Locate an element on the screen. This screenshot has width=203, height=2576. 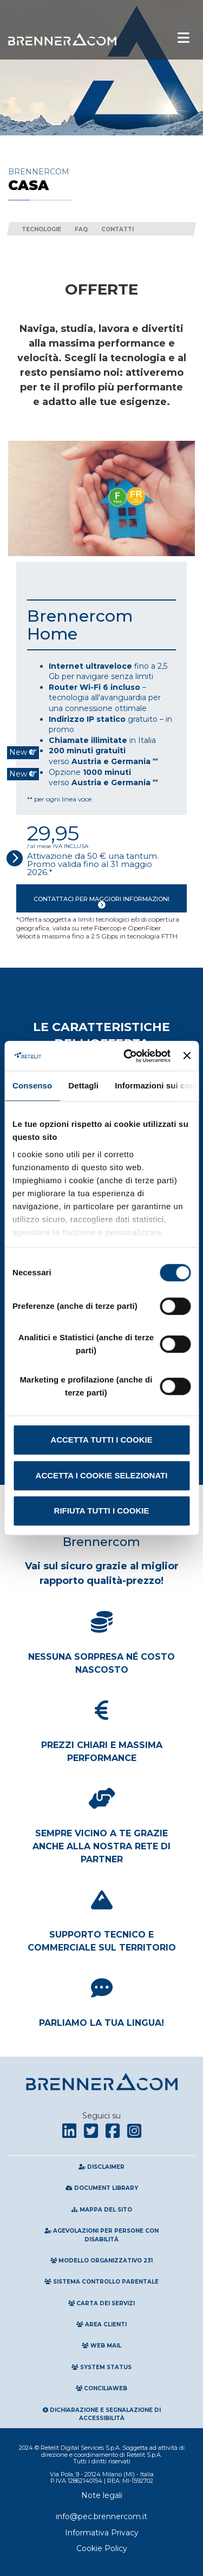
Dettagli [tab] is located at coordinates (83, 1085).